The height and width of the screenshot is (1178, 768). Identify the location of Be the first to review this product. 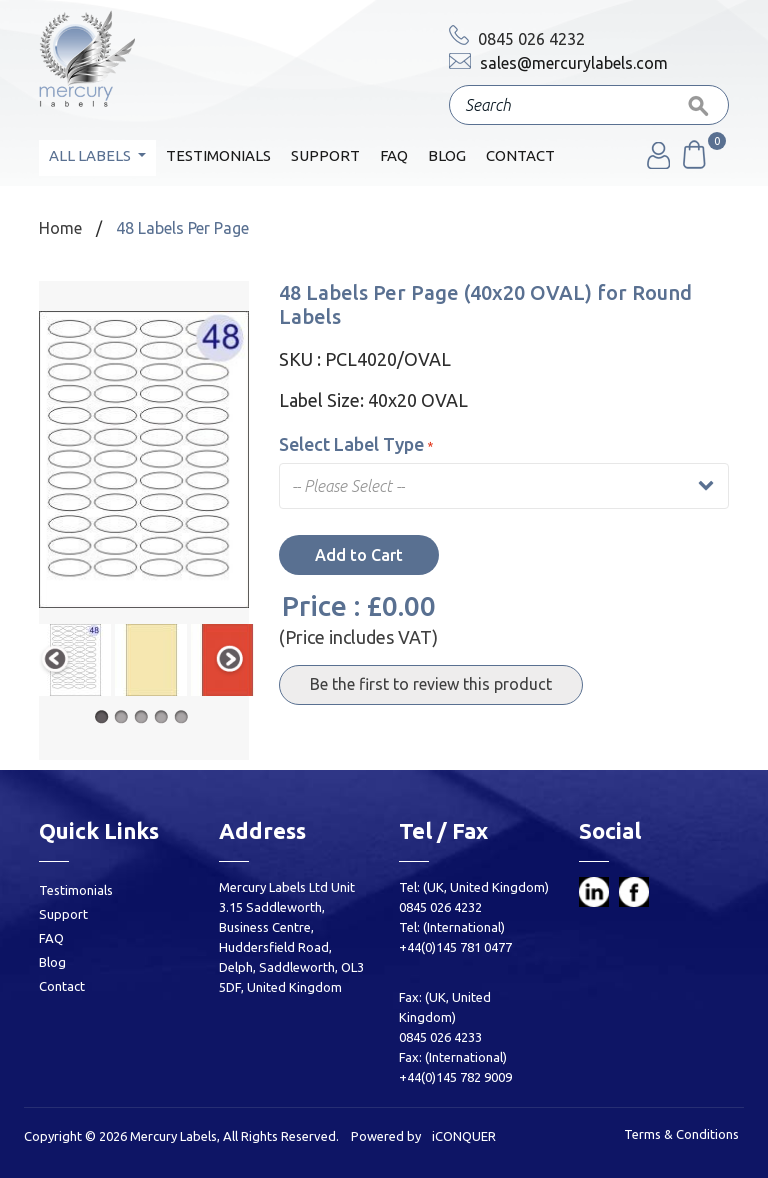
(431, 684).